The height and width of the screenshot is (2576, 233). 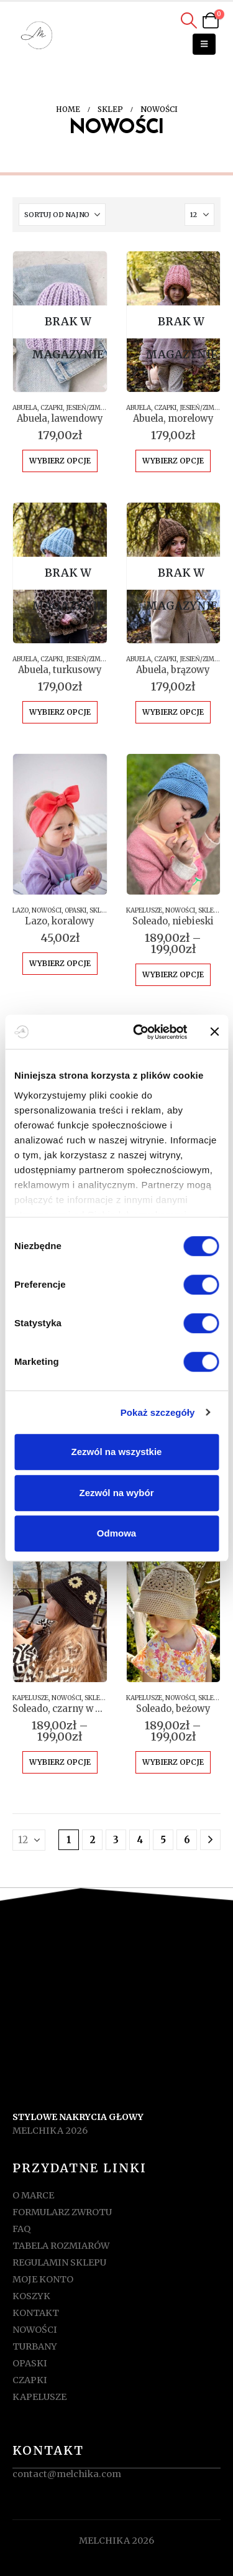 What do you see at coordinates (116, 1840) in the screenshot?
I see `3 [Strona 3]` at bounding box center [116, 1840].